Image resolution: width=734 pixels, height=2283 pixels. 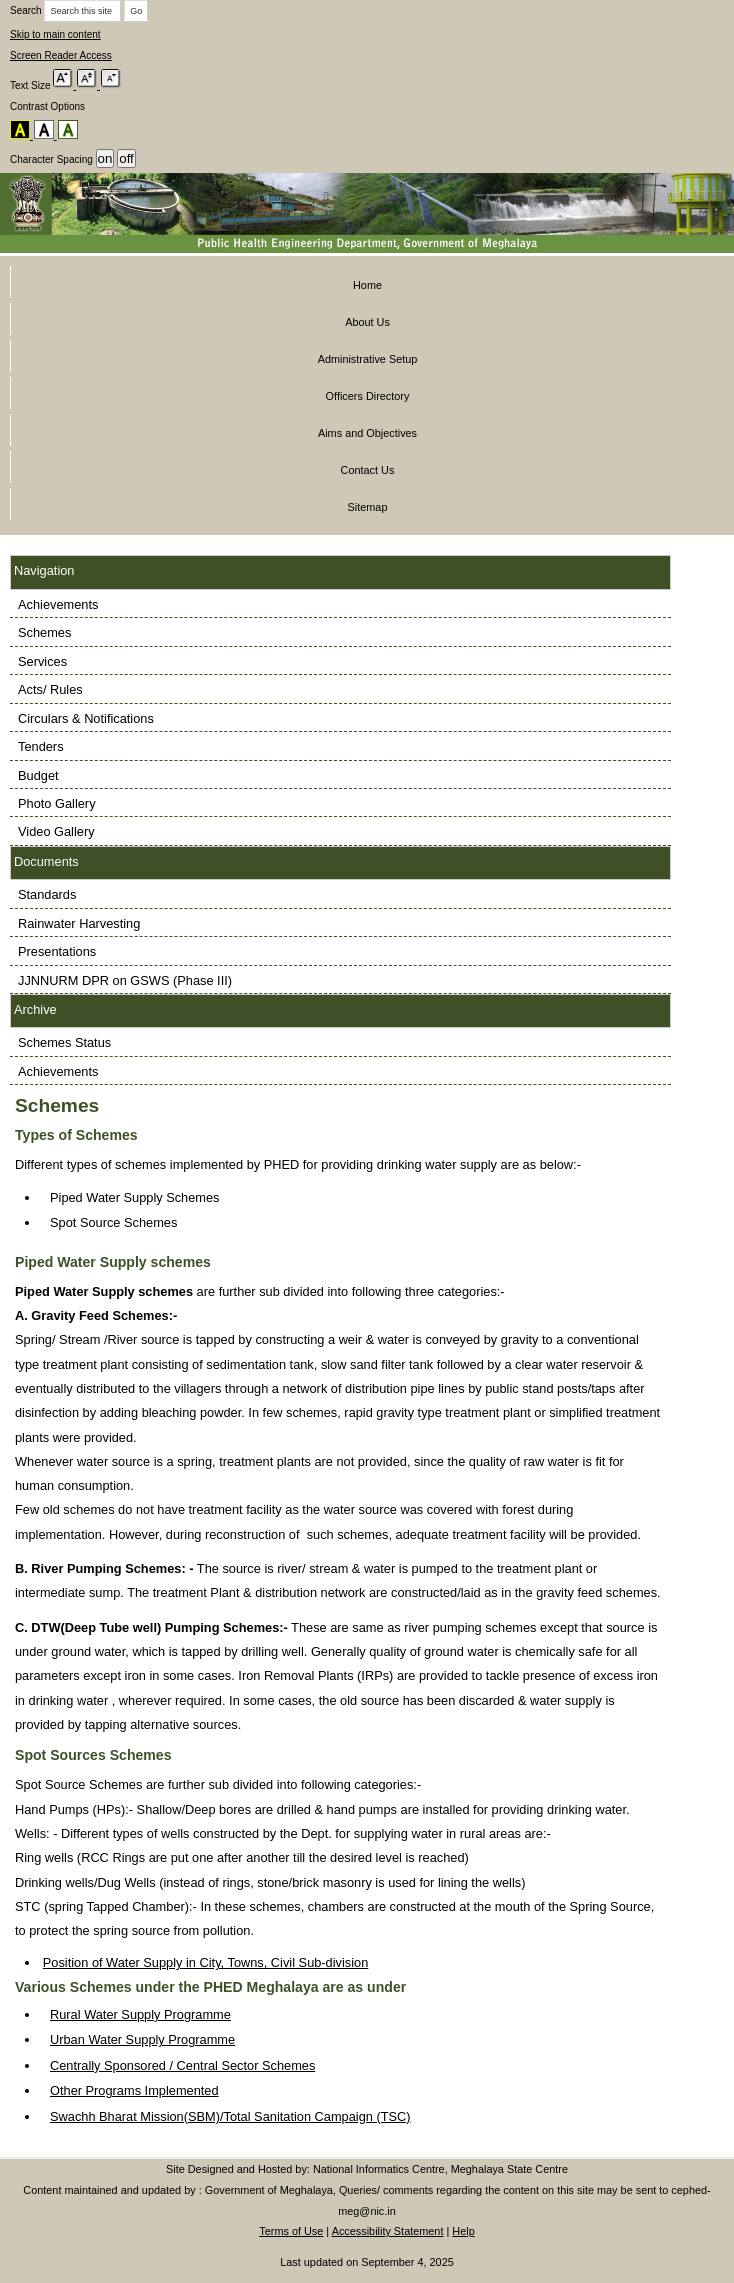 What do you see at coordinates (55, 34) in the screenshot?
I see `Skip to main content` at bounding box center [55, 34].